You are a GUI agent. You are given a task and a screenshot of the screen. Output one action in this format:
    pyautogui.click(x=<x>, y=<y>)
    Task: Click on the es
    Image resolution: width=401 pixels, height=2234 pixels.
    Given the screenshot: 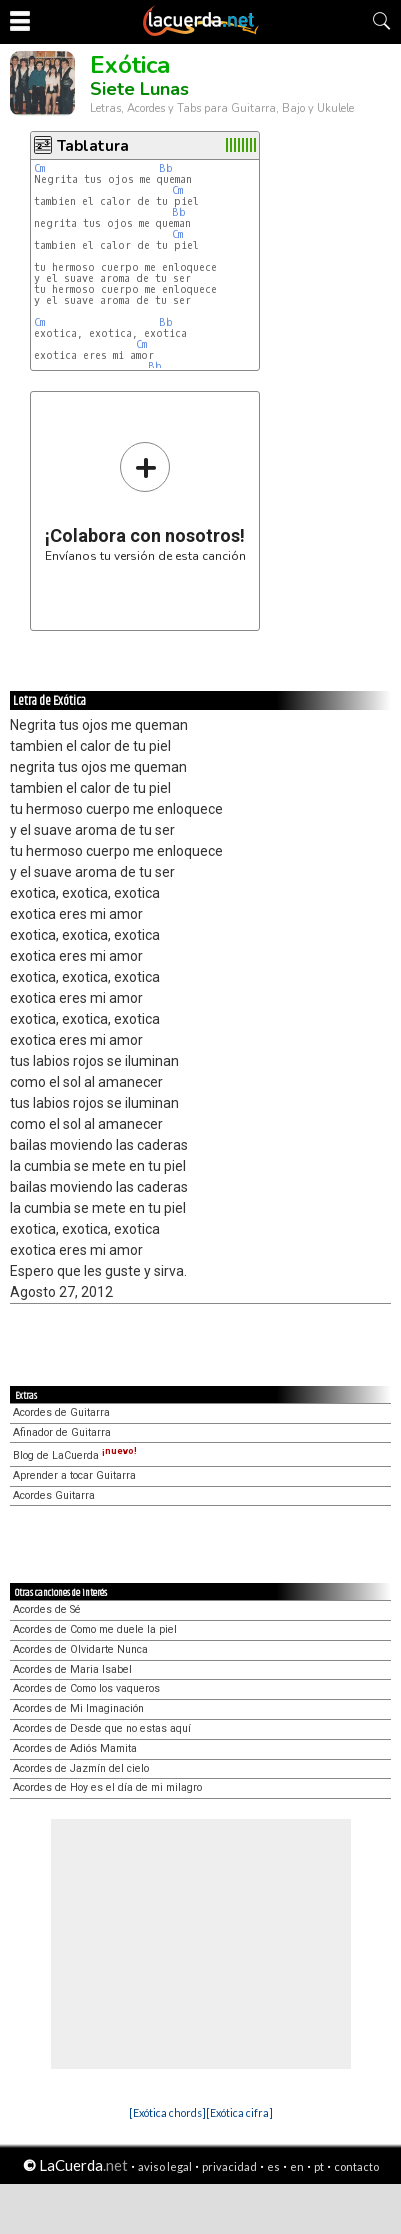 What is the action you would take?
    pyautogui.click(x=273, y=2166)
    